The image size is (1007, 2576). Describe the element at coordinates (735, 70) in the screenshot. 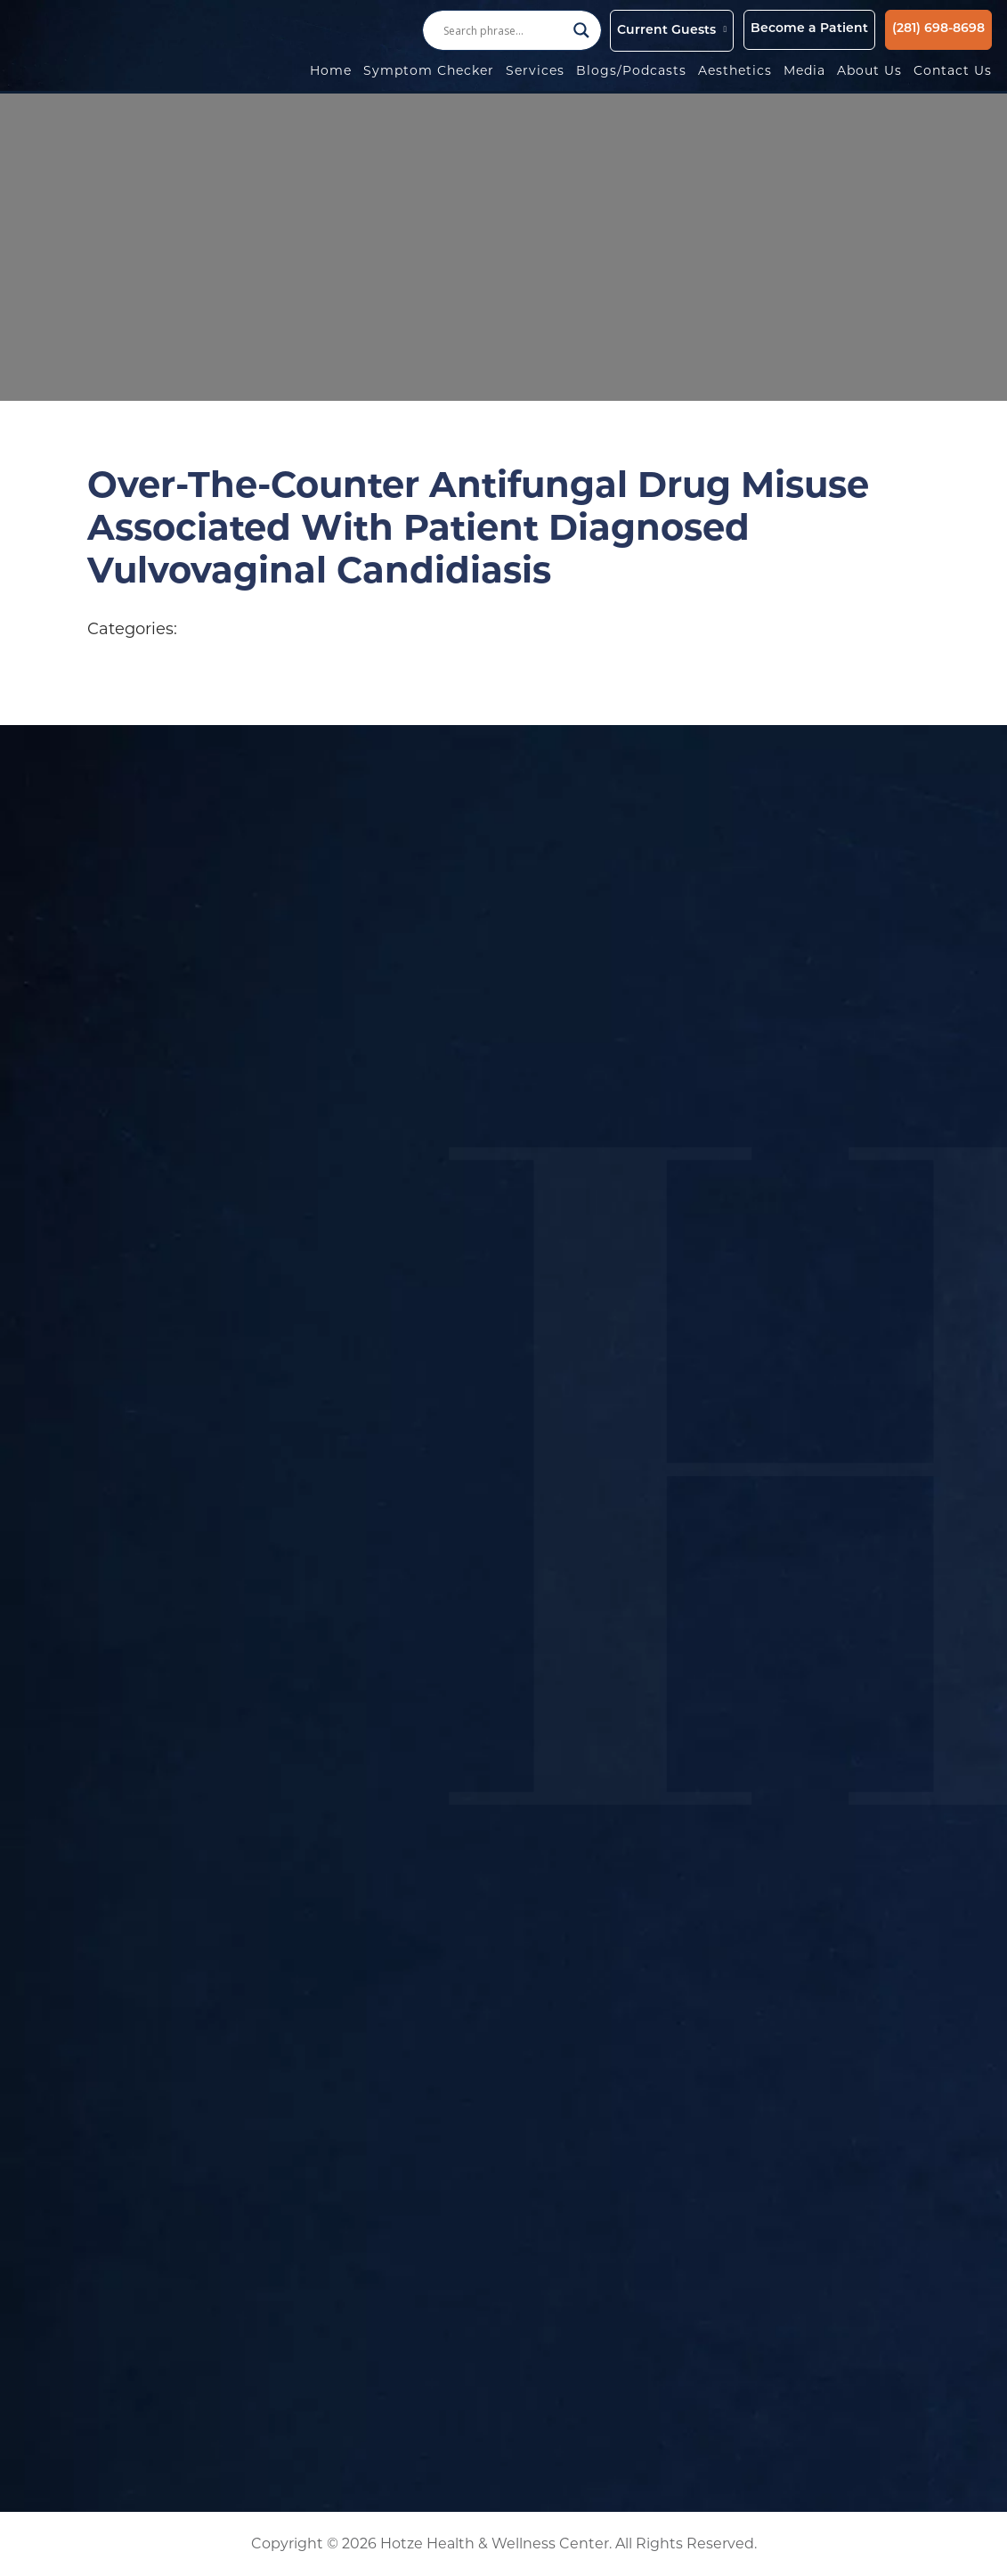

I see `Aesthetics` at that location.